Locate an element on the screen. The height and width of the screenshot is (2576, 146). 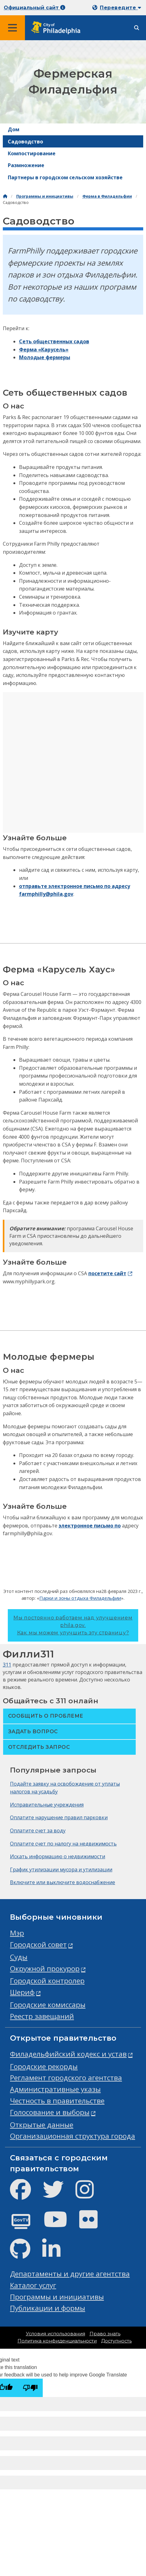
Переведите is located at coordinates (120, 8).